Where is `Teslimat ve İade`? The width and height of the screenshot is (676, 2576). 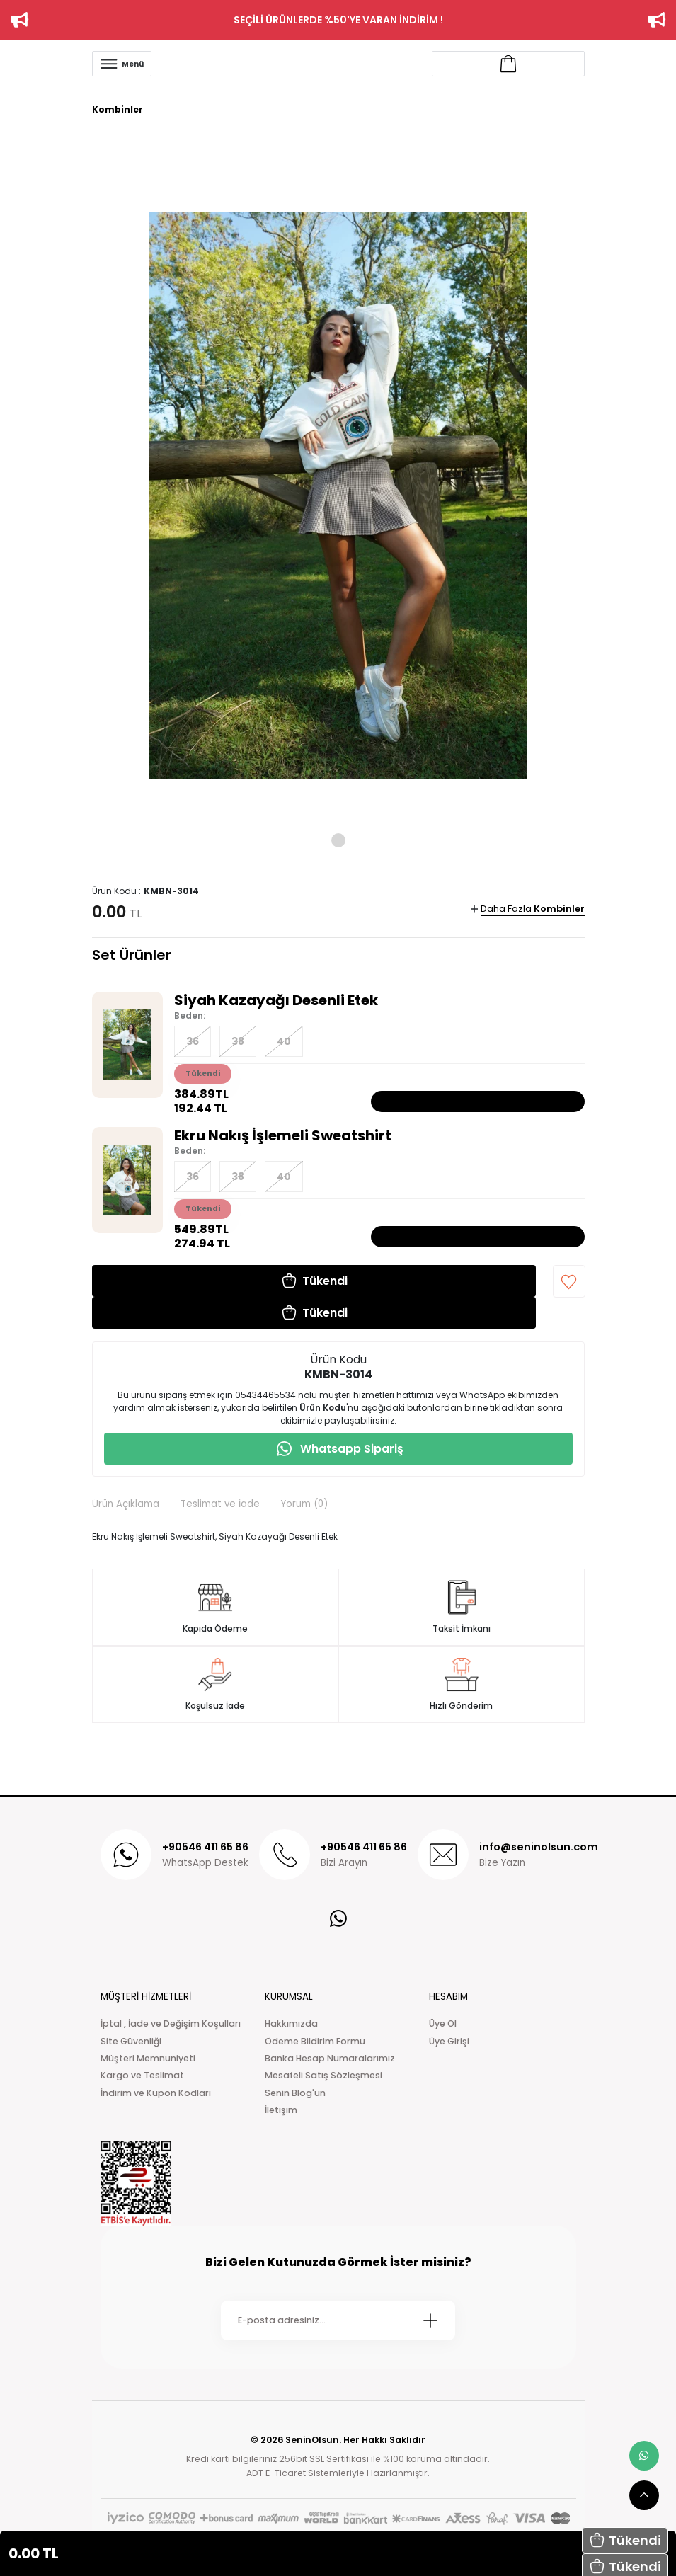
Teslimat ve İade is located at coordinates (220, 1504).